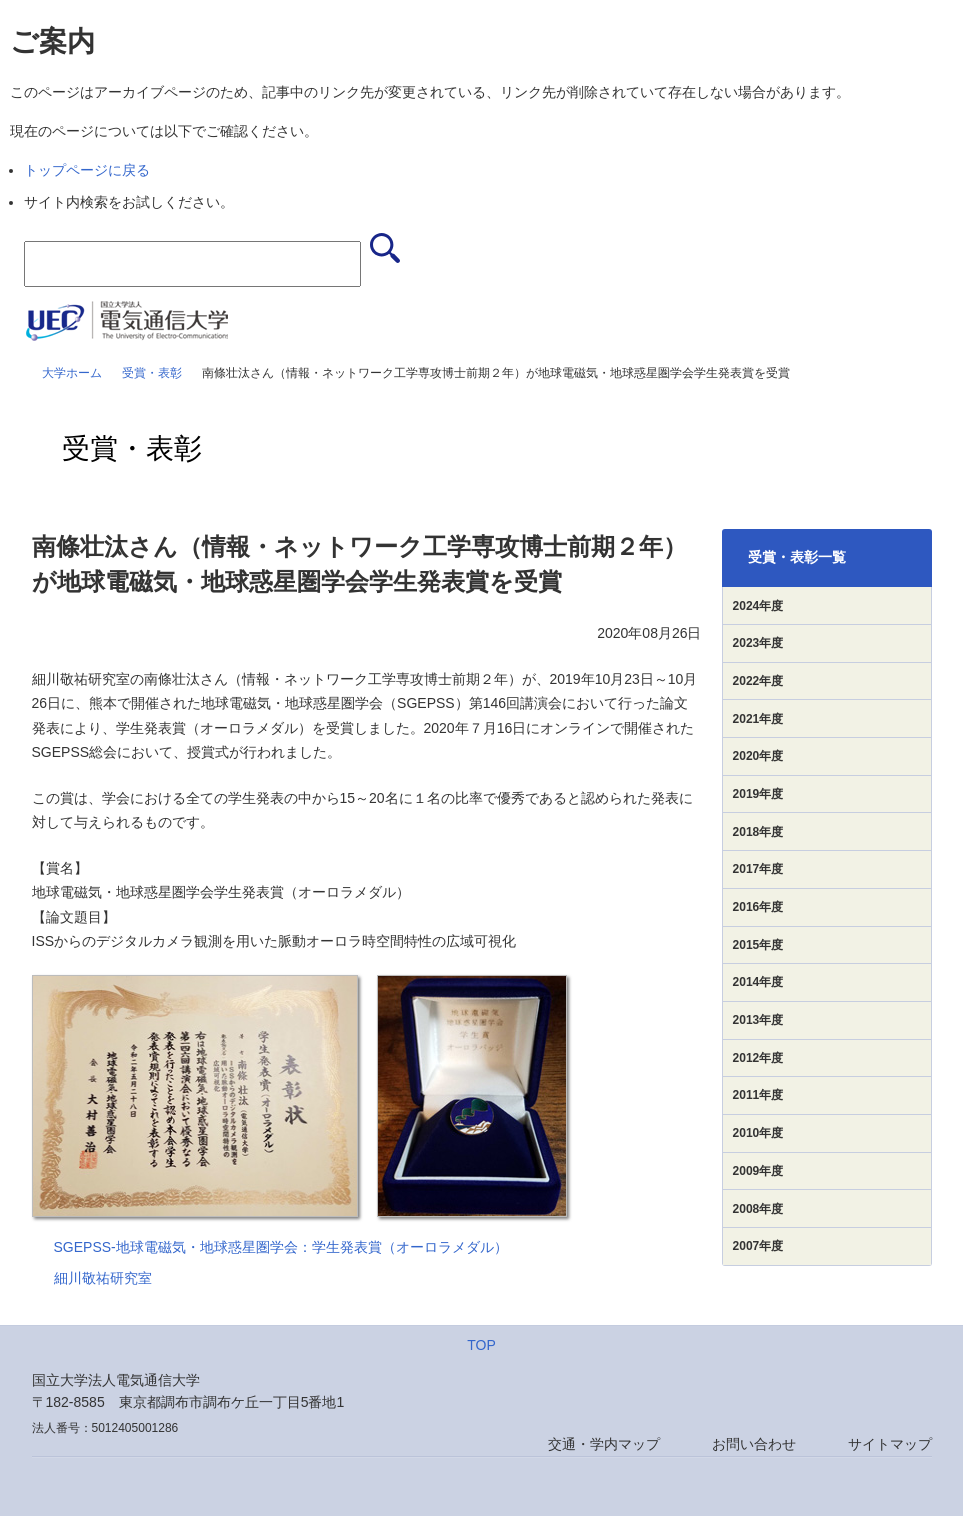 Image resolution: width=963 pixels, height=1516 pixels. I want to click on 2012年度, so click(758, 1058).